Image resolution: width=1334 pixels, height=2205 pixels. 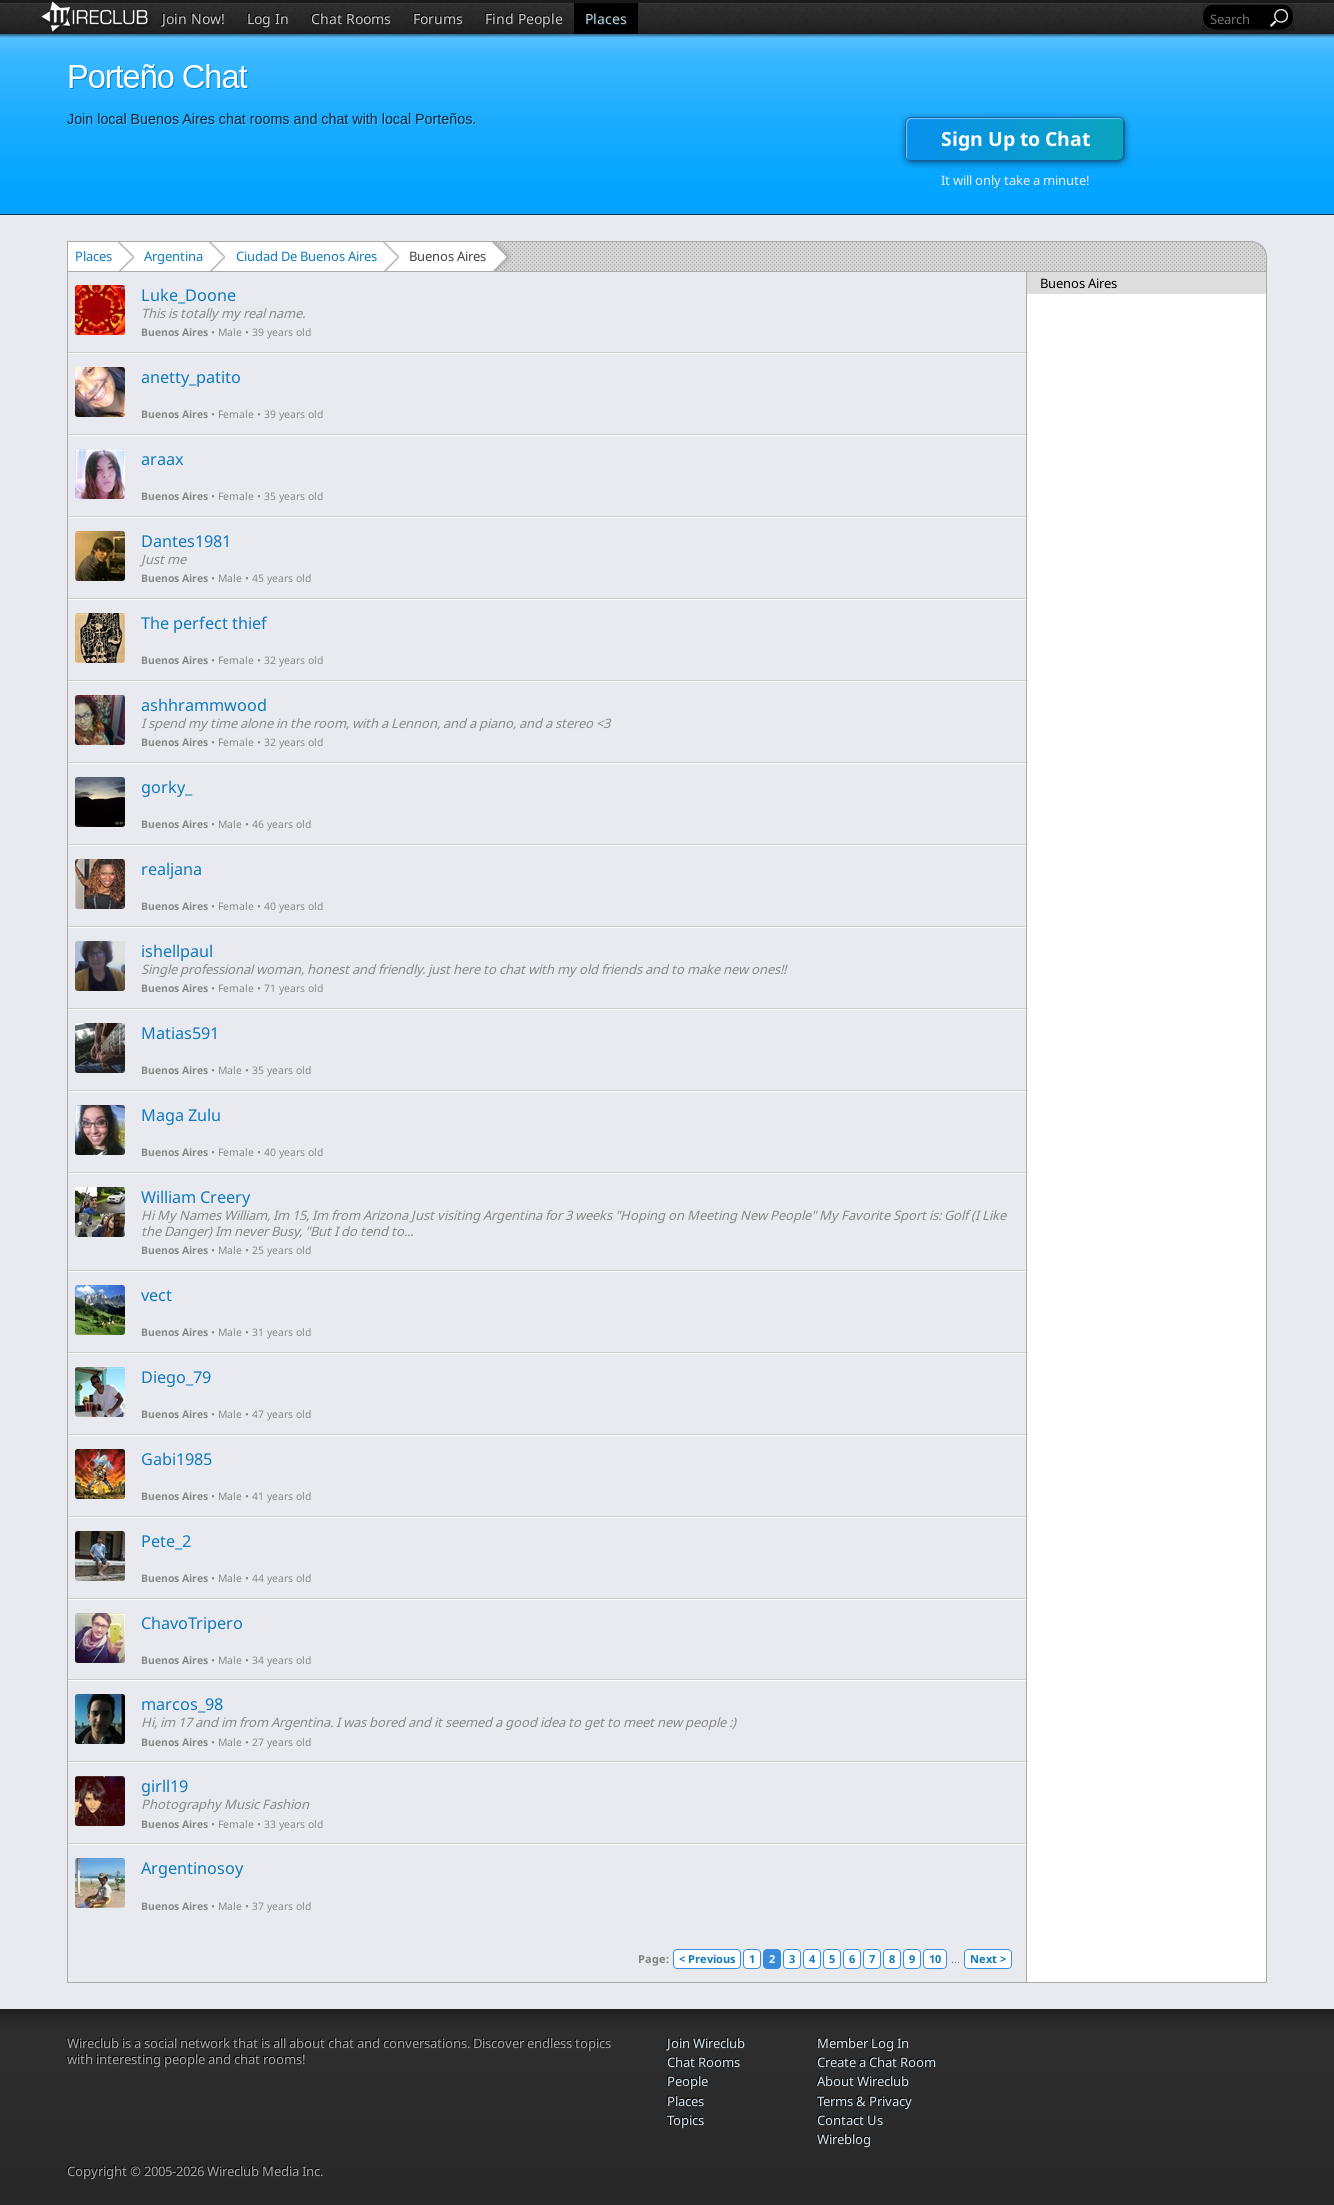 I want to click on Find People, so click(x=524, y=18).